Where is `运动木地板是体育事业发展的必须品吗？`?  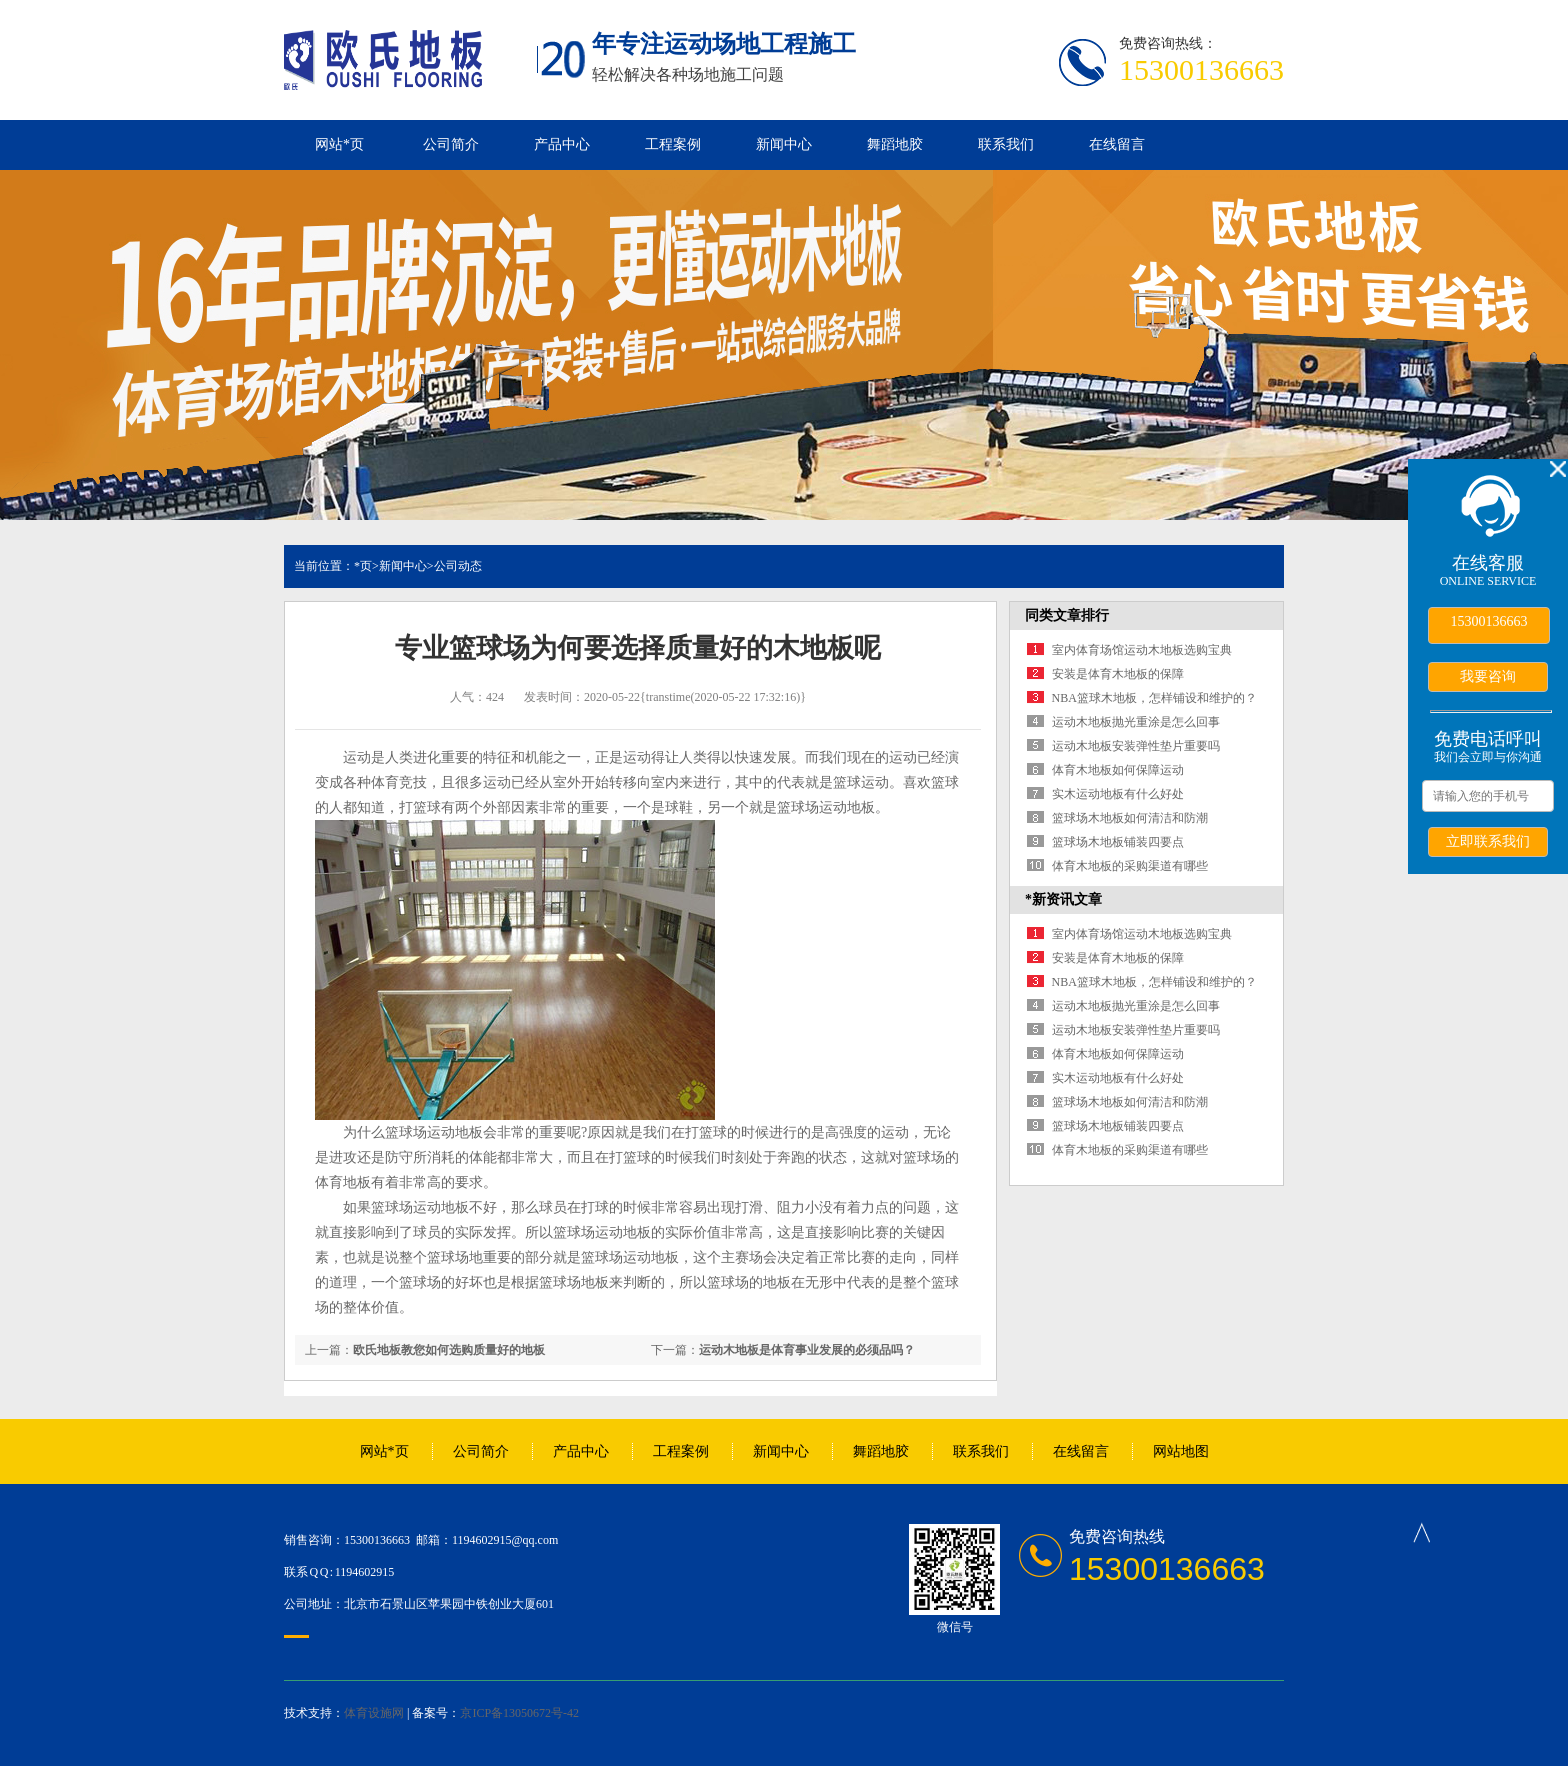
运动木地板是体育事业发展的必须品吗？ is located at coordinates (807, 1350).